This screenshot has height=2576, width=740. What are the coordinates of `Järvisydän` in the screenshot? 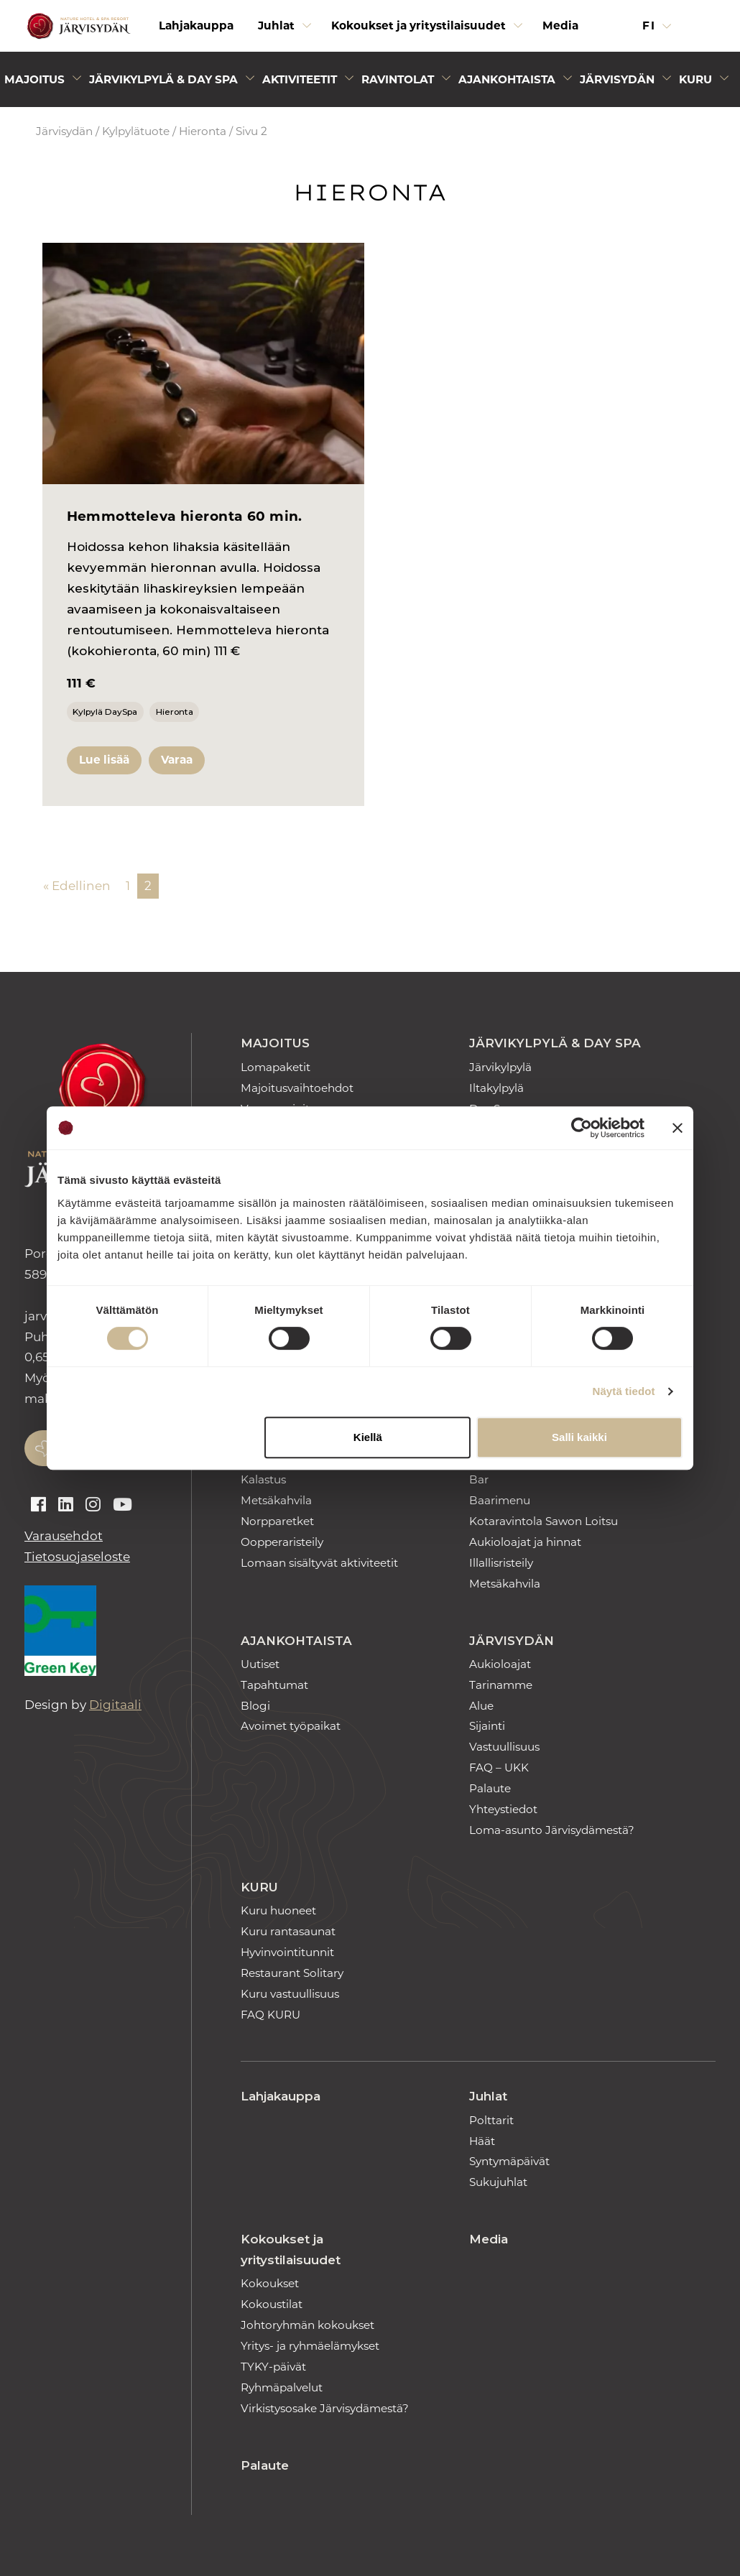 It's located at (64, 131).